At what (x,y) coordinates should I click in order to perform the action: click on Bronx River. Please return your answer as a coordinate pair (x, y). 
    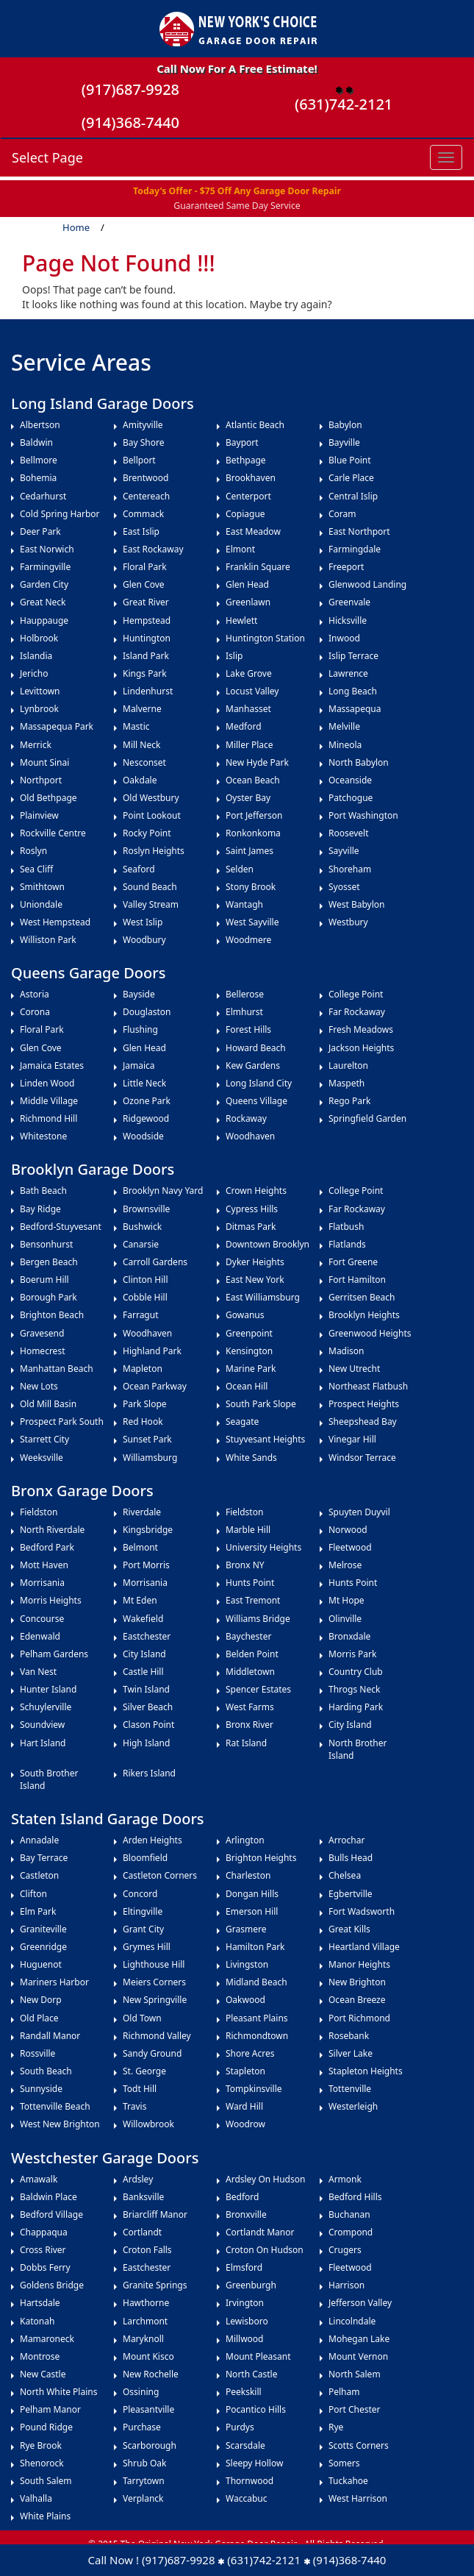
    Looking at the image, I should click on (249, 1724).